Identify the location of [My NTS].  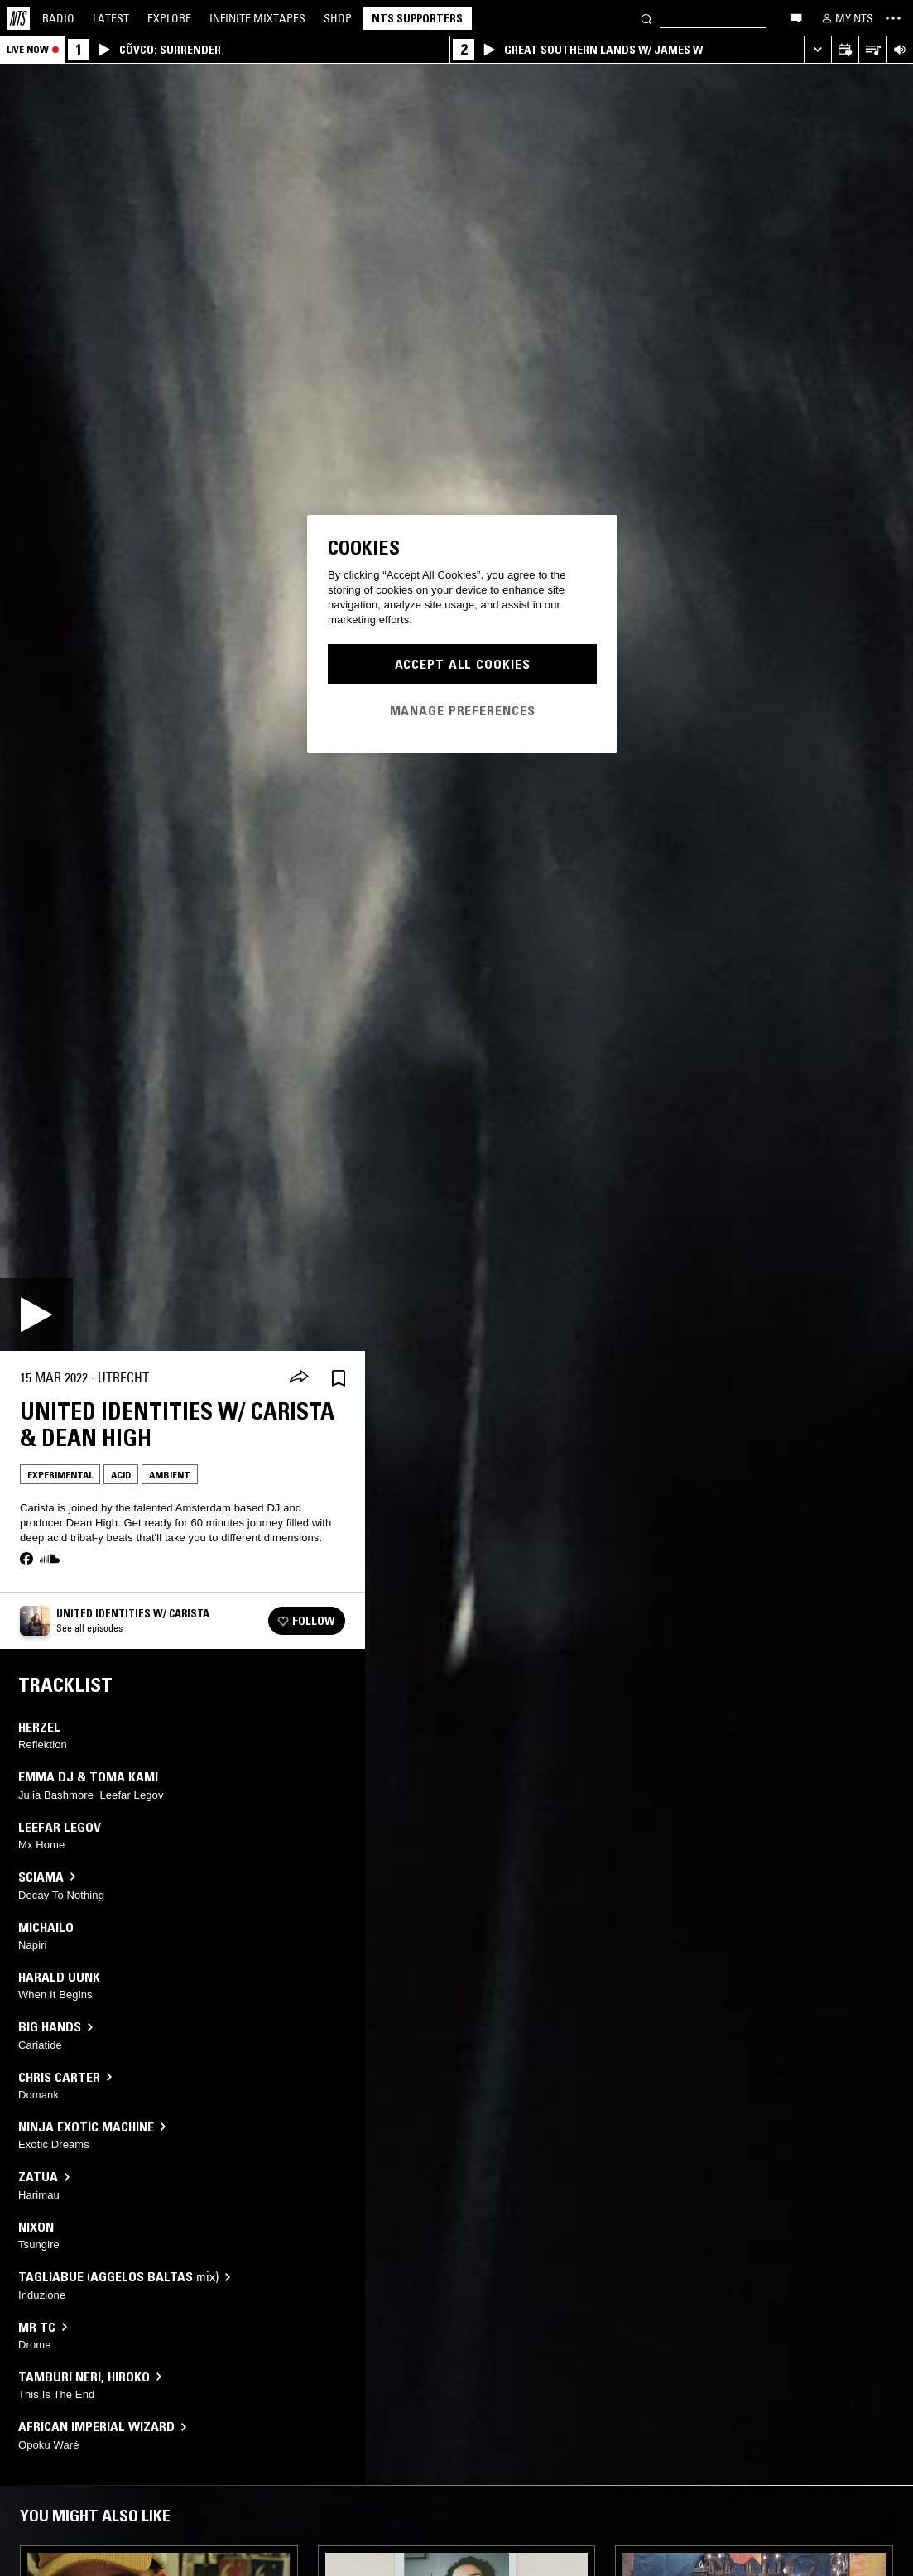
(846, 18).